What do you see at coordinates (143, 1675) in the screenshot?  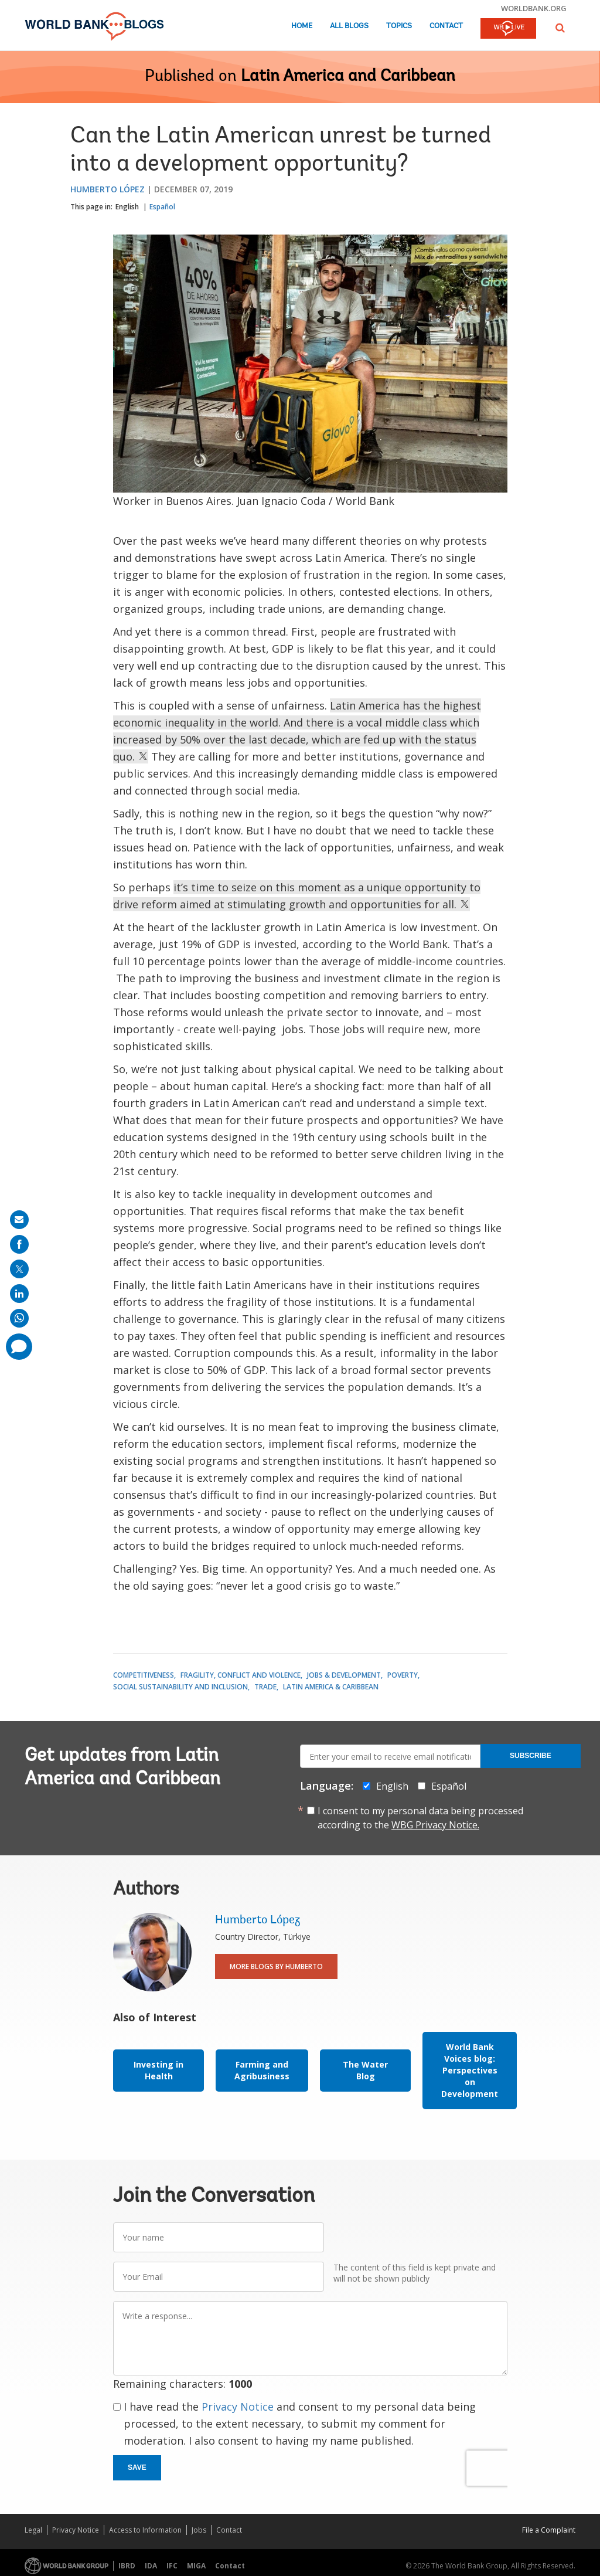 I see `Competitiveness` at bounding box center [143, 1675].